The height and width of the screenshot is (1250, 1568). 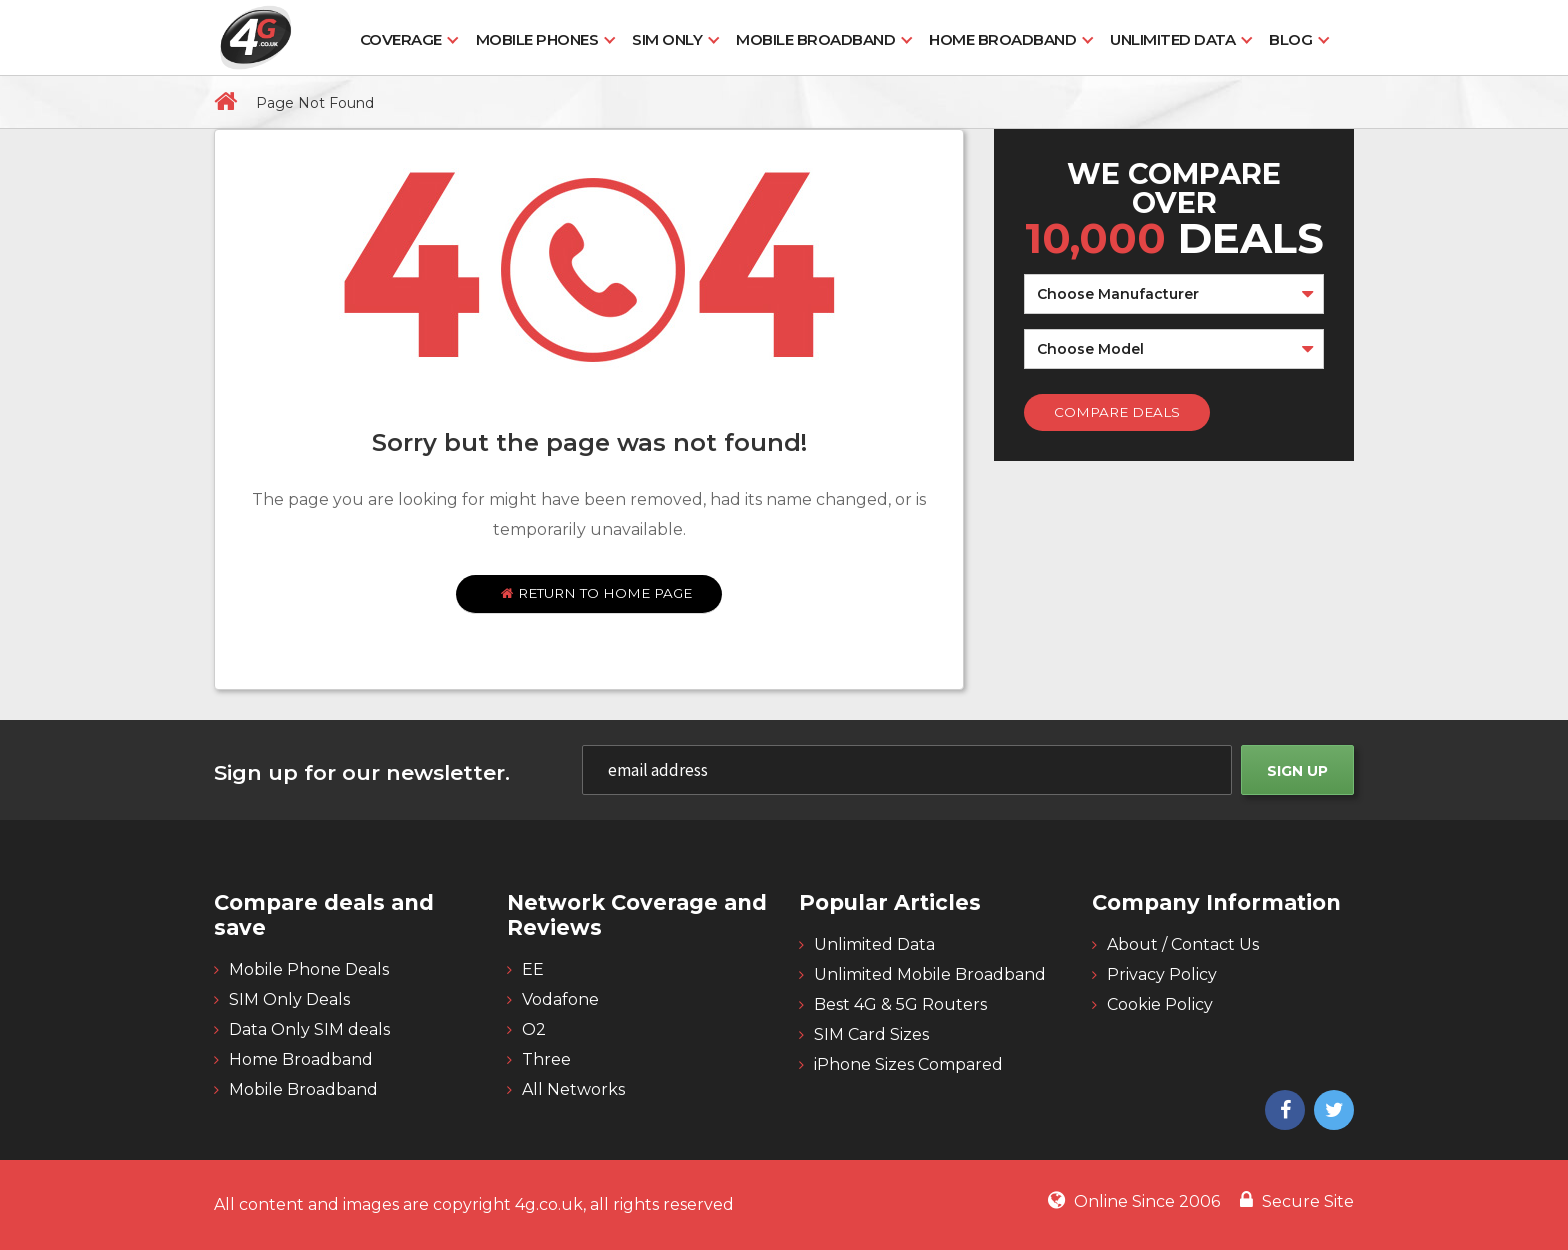 I want to click on Coverage, so click(x=401, y=39).